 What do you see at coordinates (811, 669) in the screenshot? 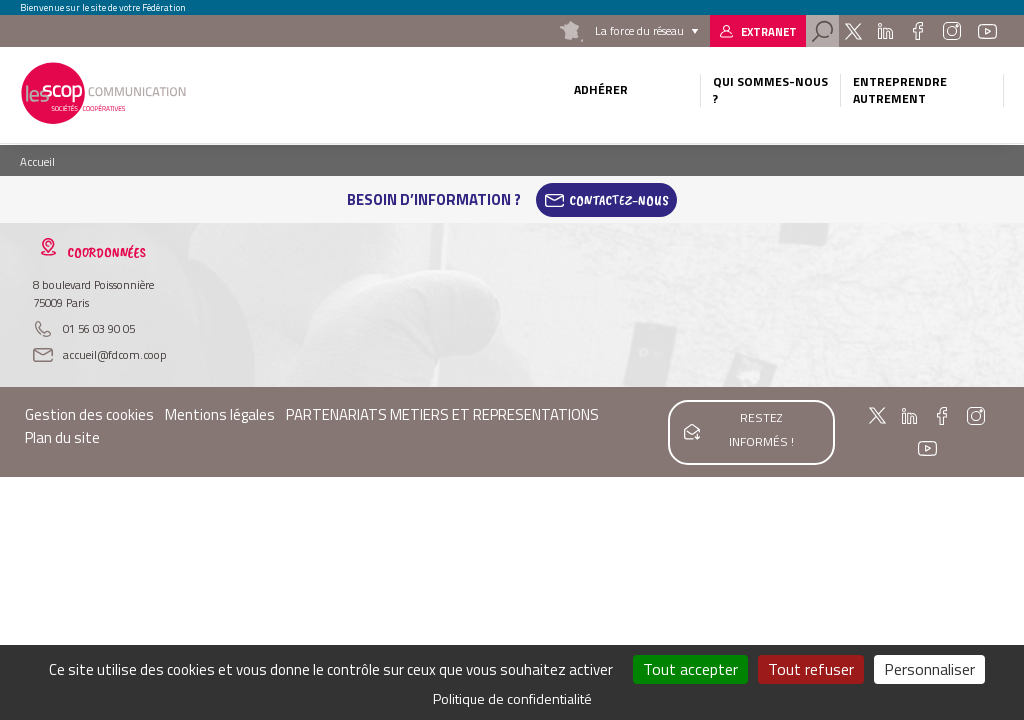
I see `Tout refuser [Cookies : Tout refuser]` at bounding box center [811, 669].